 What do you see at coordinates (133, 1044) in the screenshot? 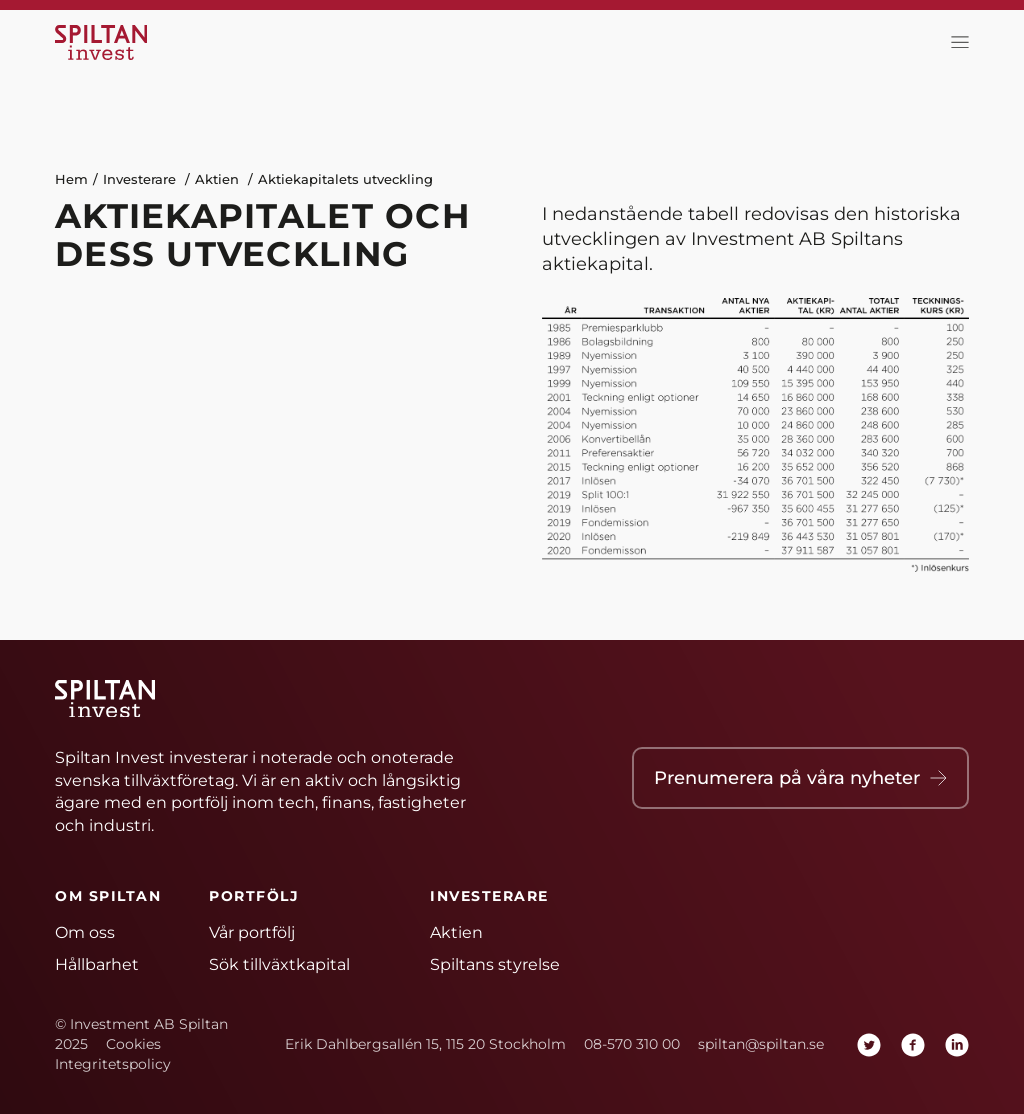
I see `Cookies` at bounding box center [133, 1044].